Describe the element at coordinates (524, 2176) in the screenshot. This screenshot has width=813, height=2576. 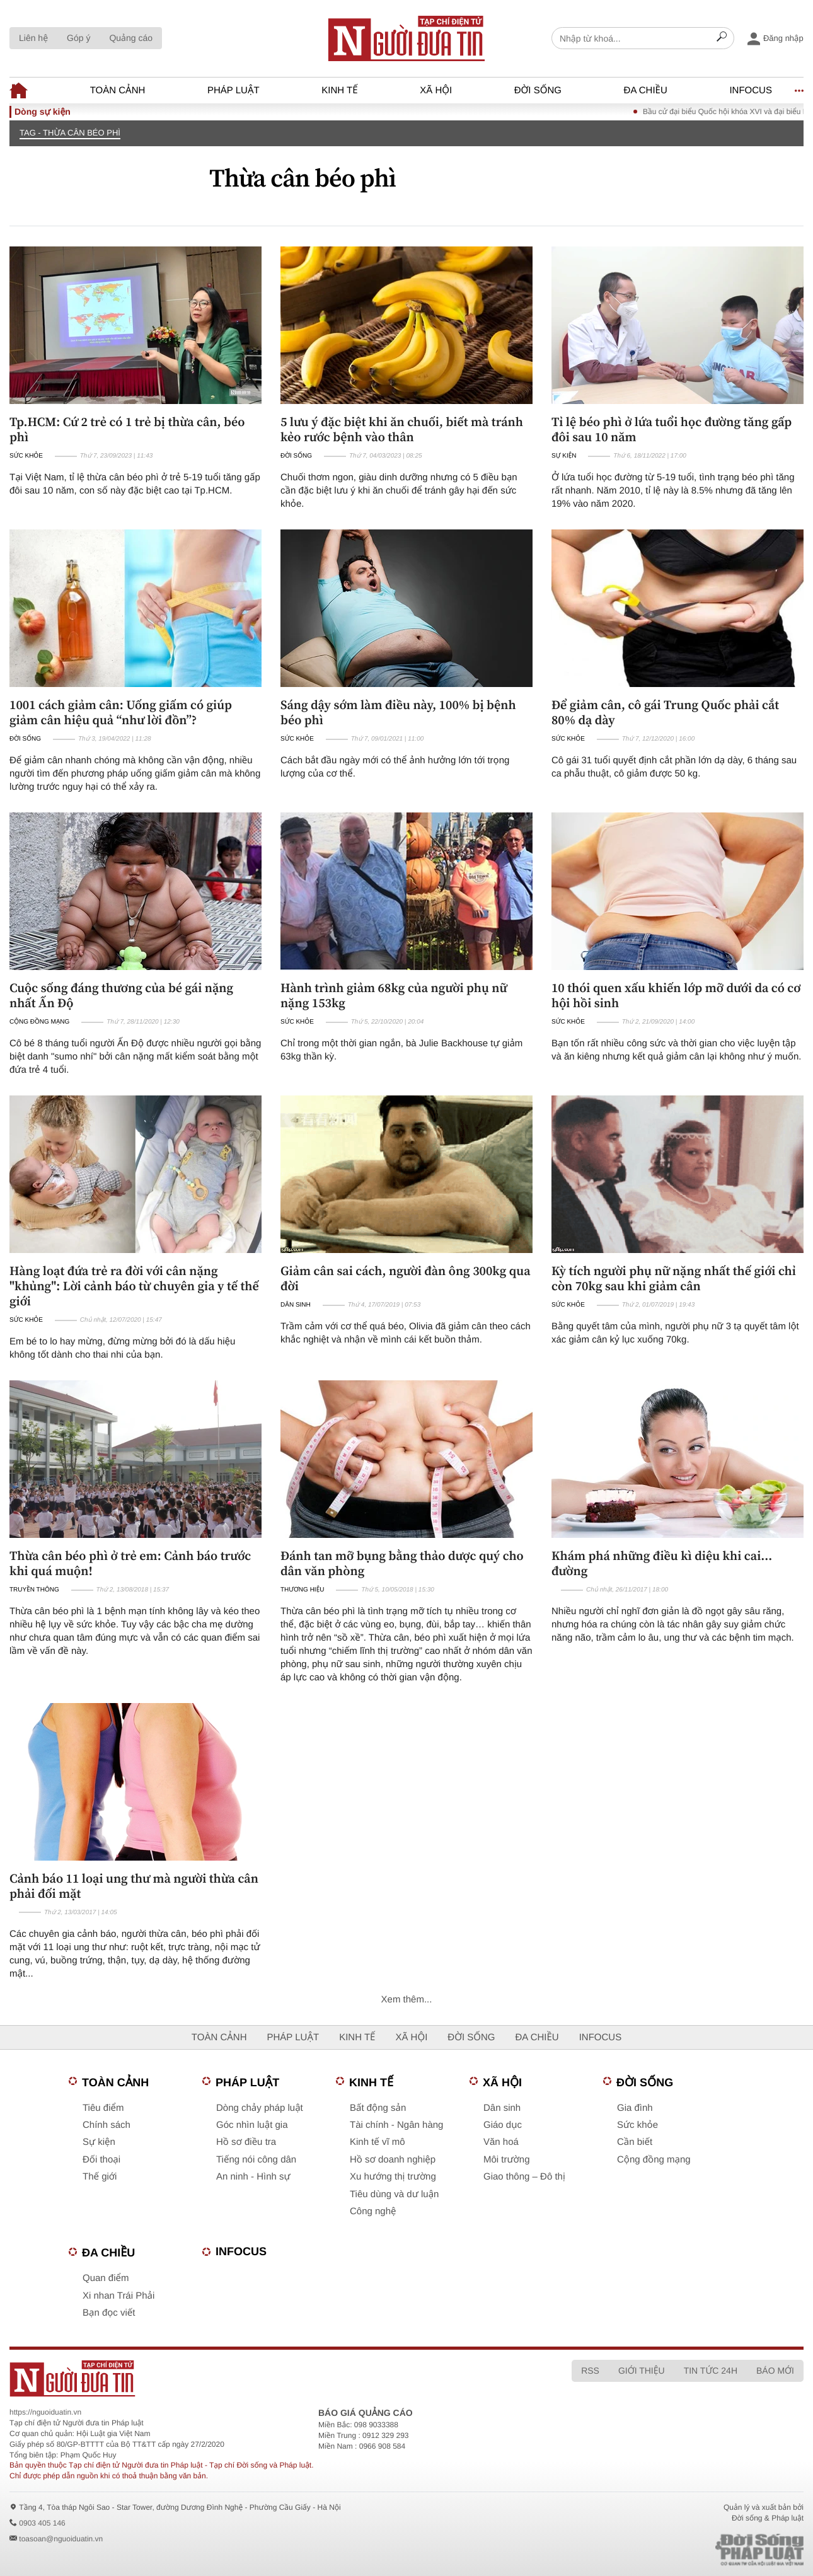
I see `Giao thông – Đô thị` at that location.